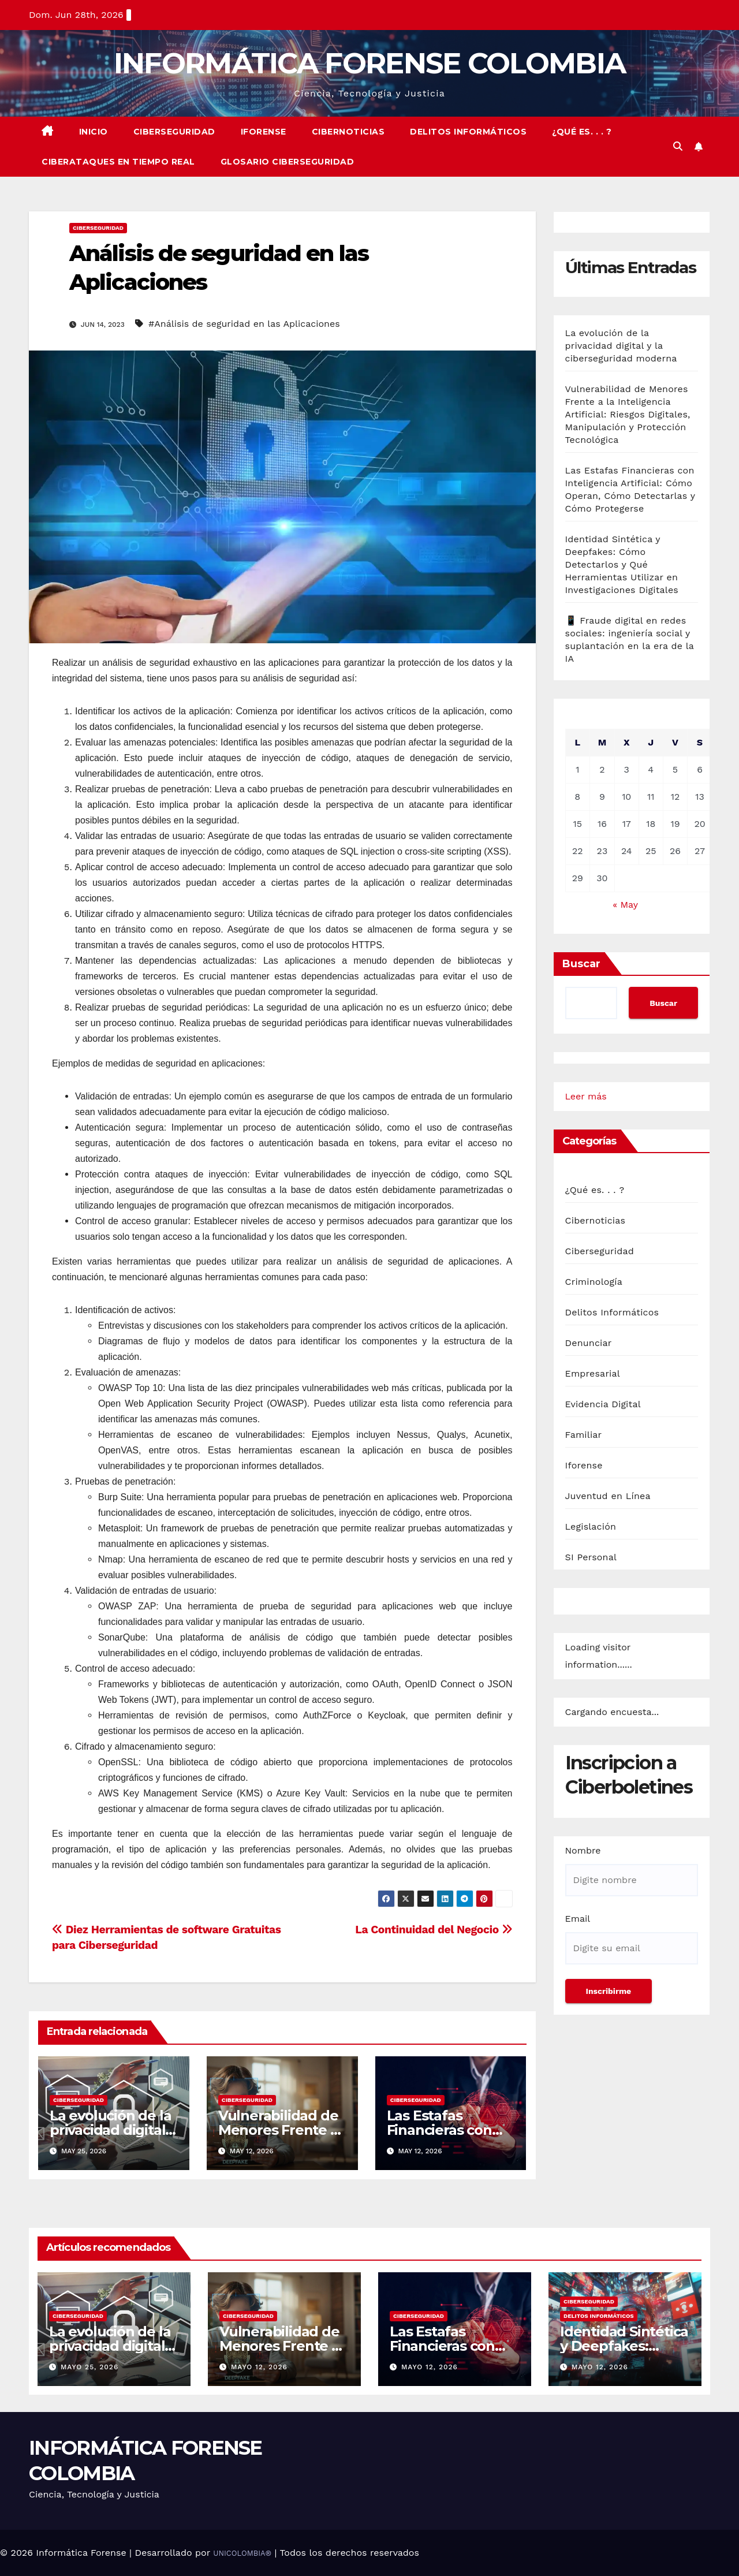 Image resolution: width=739 pixels, height=2576 pixels. What do you see at coordinates (591, 1557) in the screenshot?
I see `SI Personal` at bounding box center [591, 1557].